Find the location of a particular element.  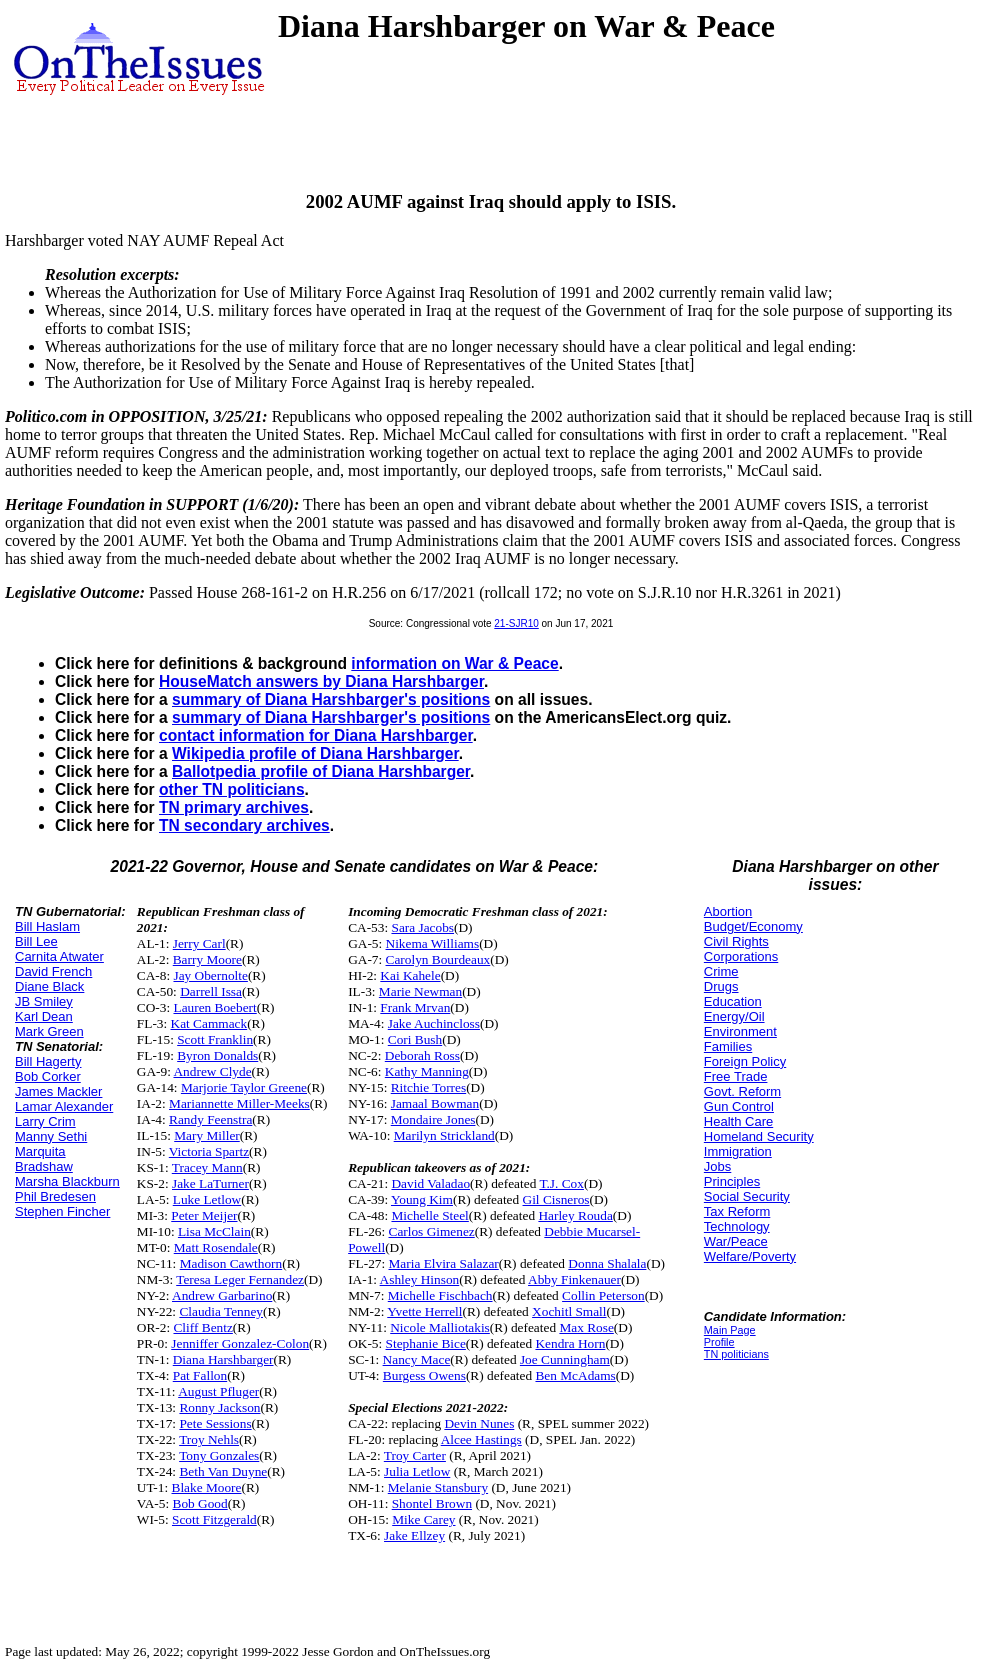

Nicole Malliotakis is located at coordinates (440, 1327).